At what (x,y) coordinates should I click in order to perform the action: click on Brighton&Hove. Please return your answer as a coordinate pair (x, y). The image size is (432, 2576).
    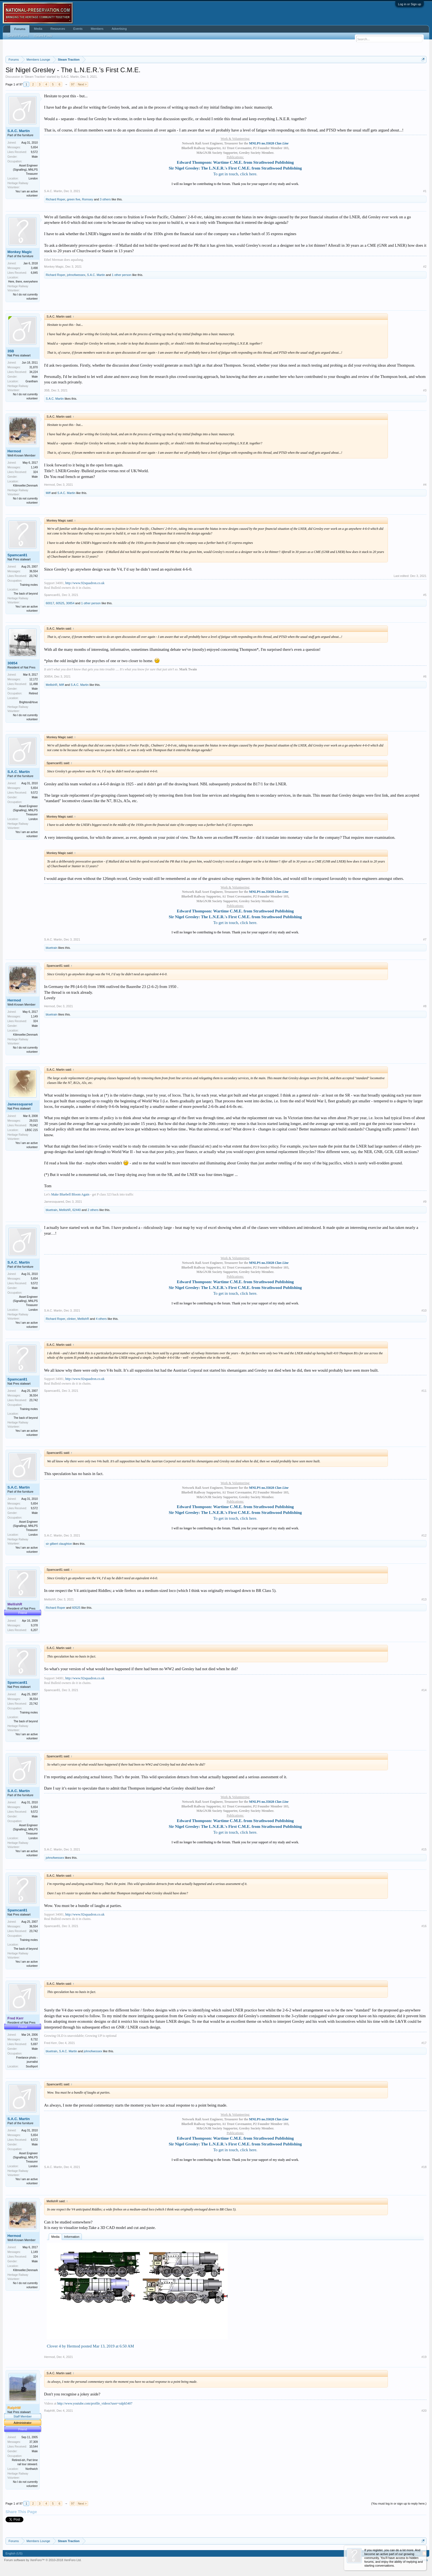
    Looking at the image, I should click on (28, 702).